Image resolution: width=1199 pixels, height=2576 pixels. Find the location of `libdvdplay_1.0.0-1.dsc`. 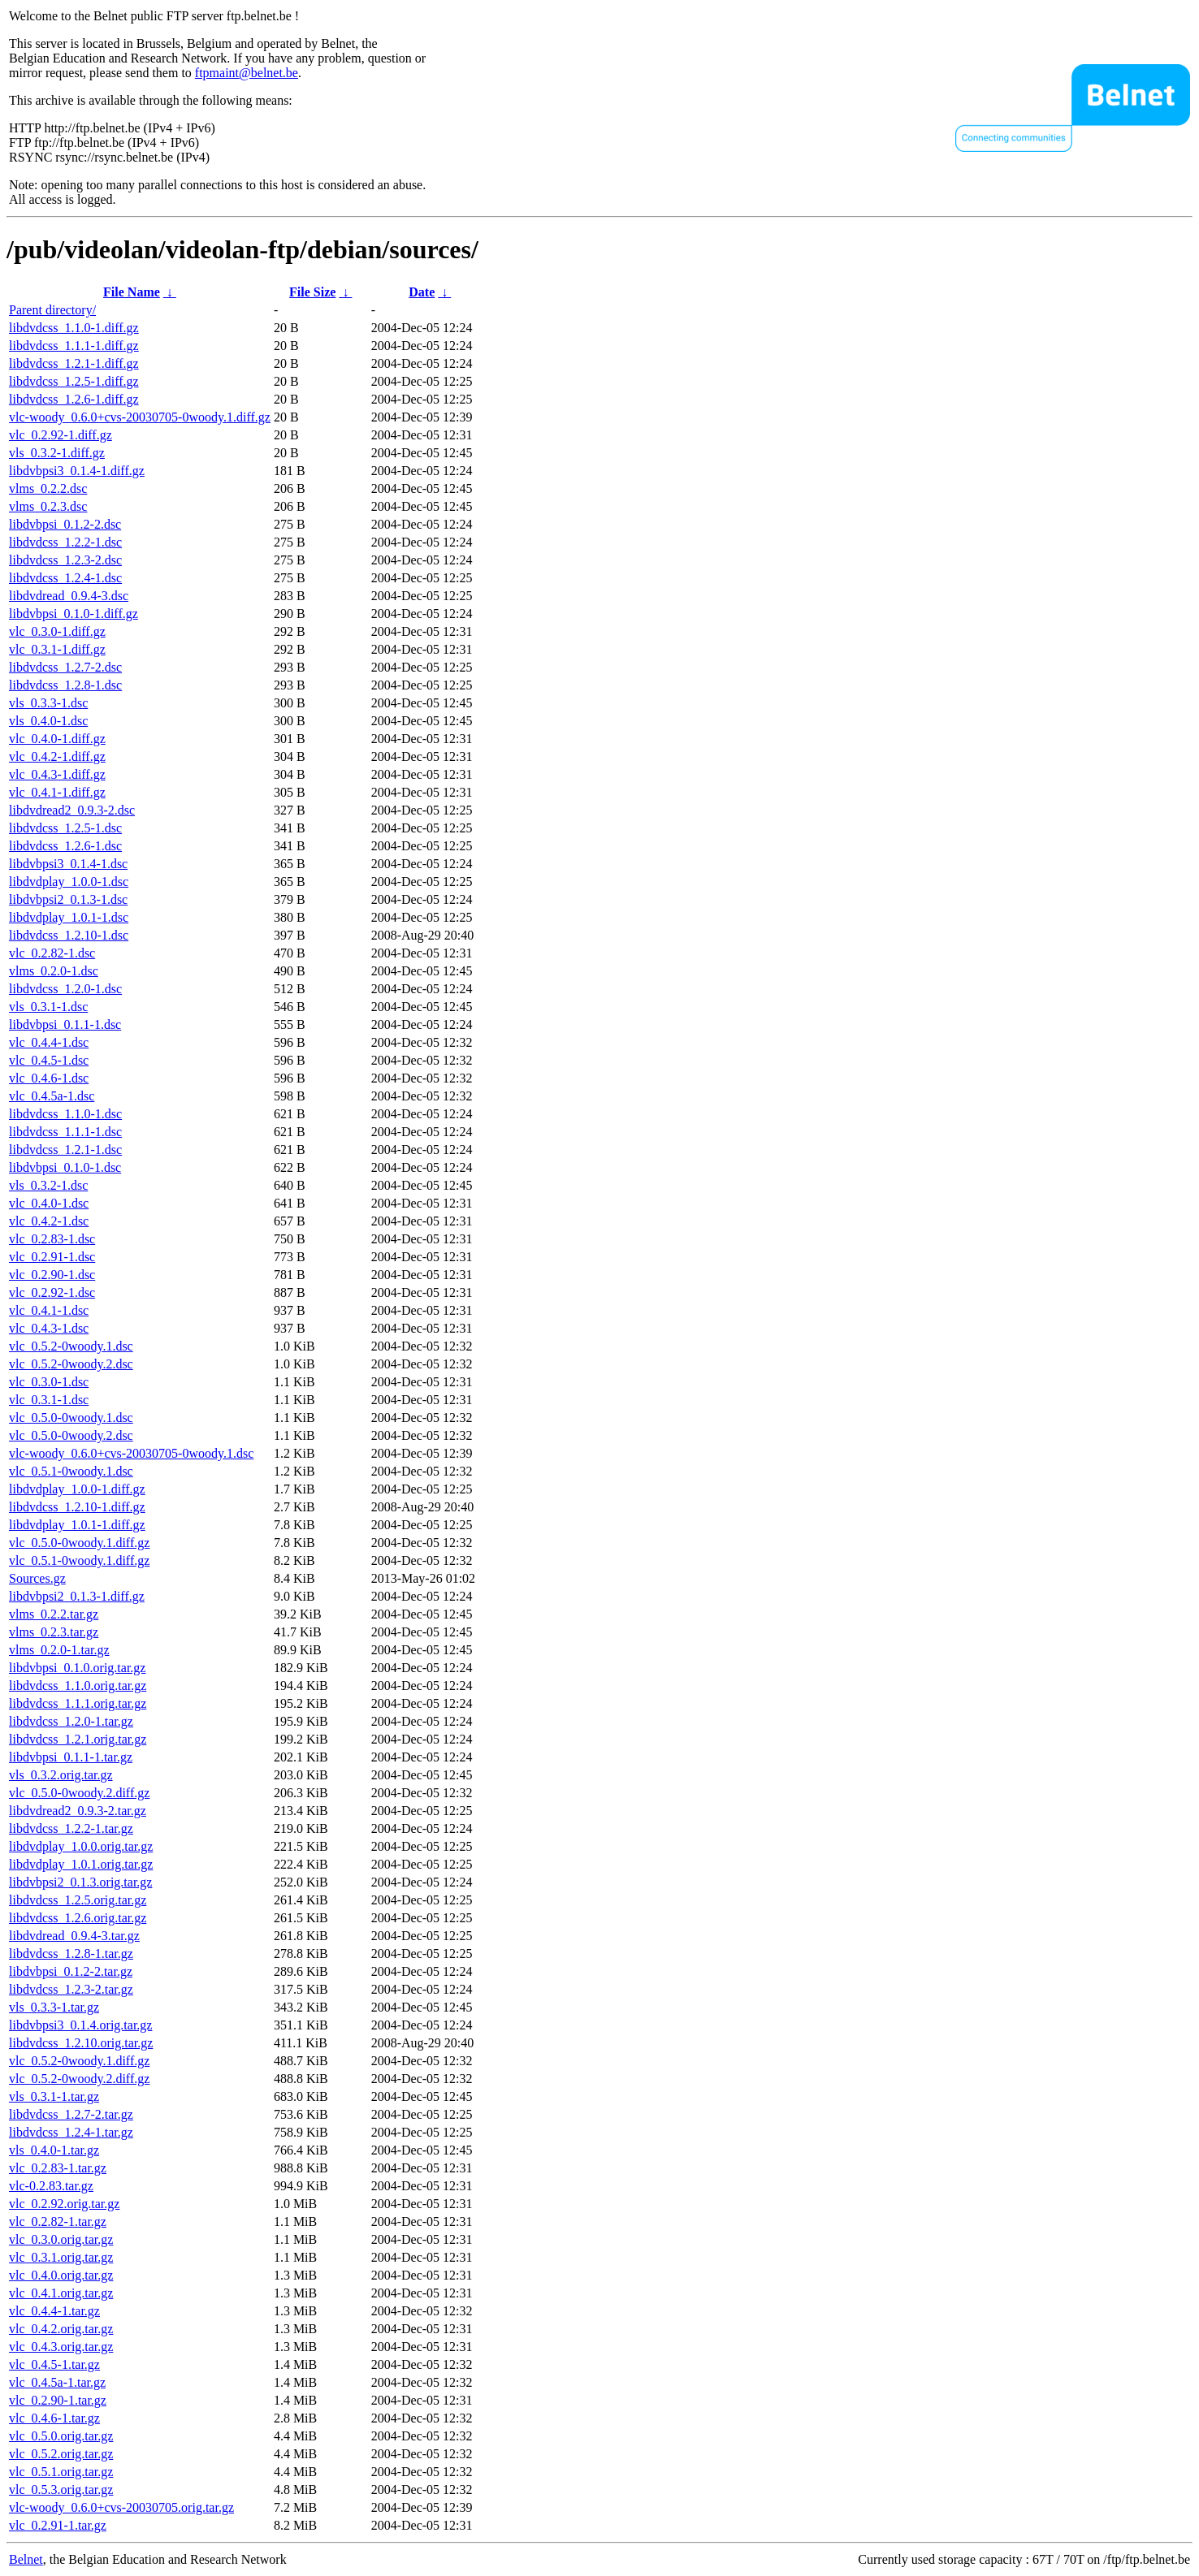

libdvdplay_1.0.0-1.dsc is located at coordinates (68, 881).